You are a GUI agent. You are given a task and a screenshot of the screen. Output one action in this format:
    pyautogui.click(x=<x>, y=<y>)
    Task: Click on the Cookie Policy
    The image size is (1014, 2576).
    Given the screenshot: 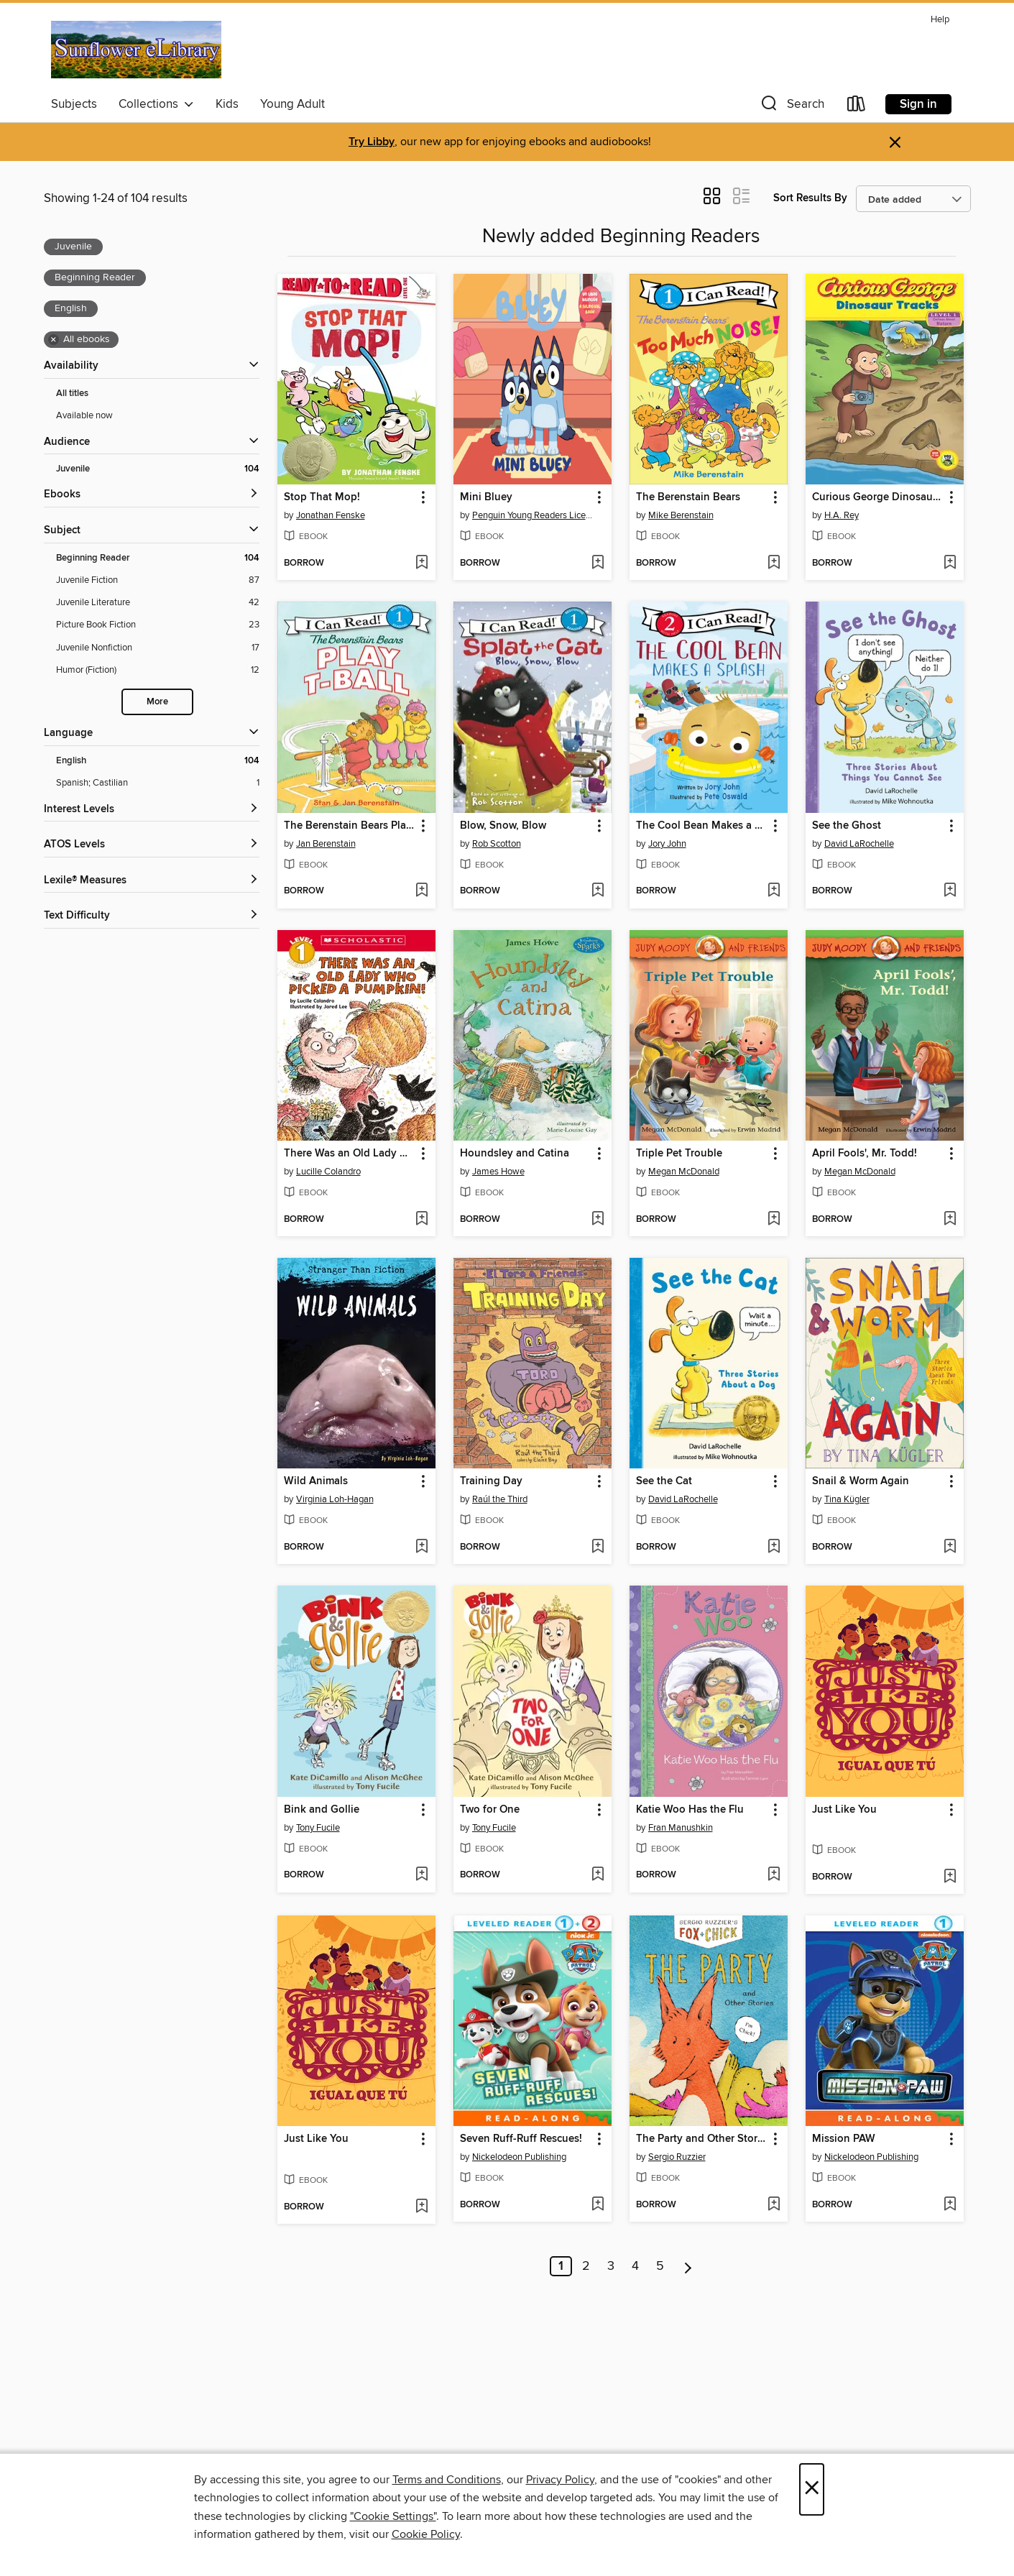 What is the action you would take?
    pyautogui.click(x=426, y=2534)
    